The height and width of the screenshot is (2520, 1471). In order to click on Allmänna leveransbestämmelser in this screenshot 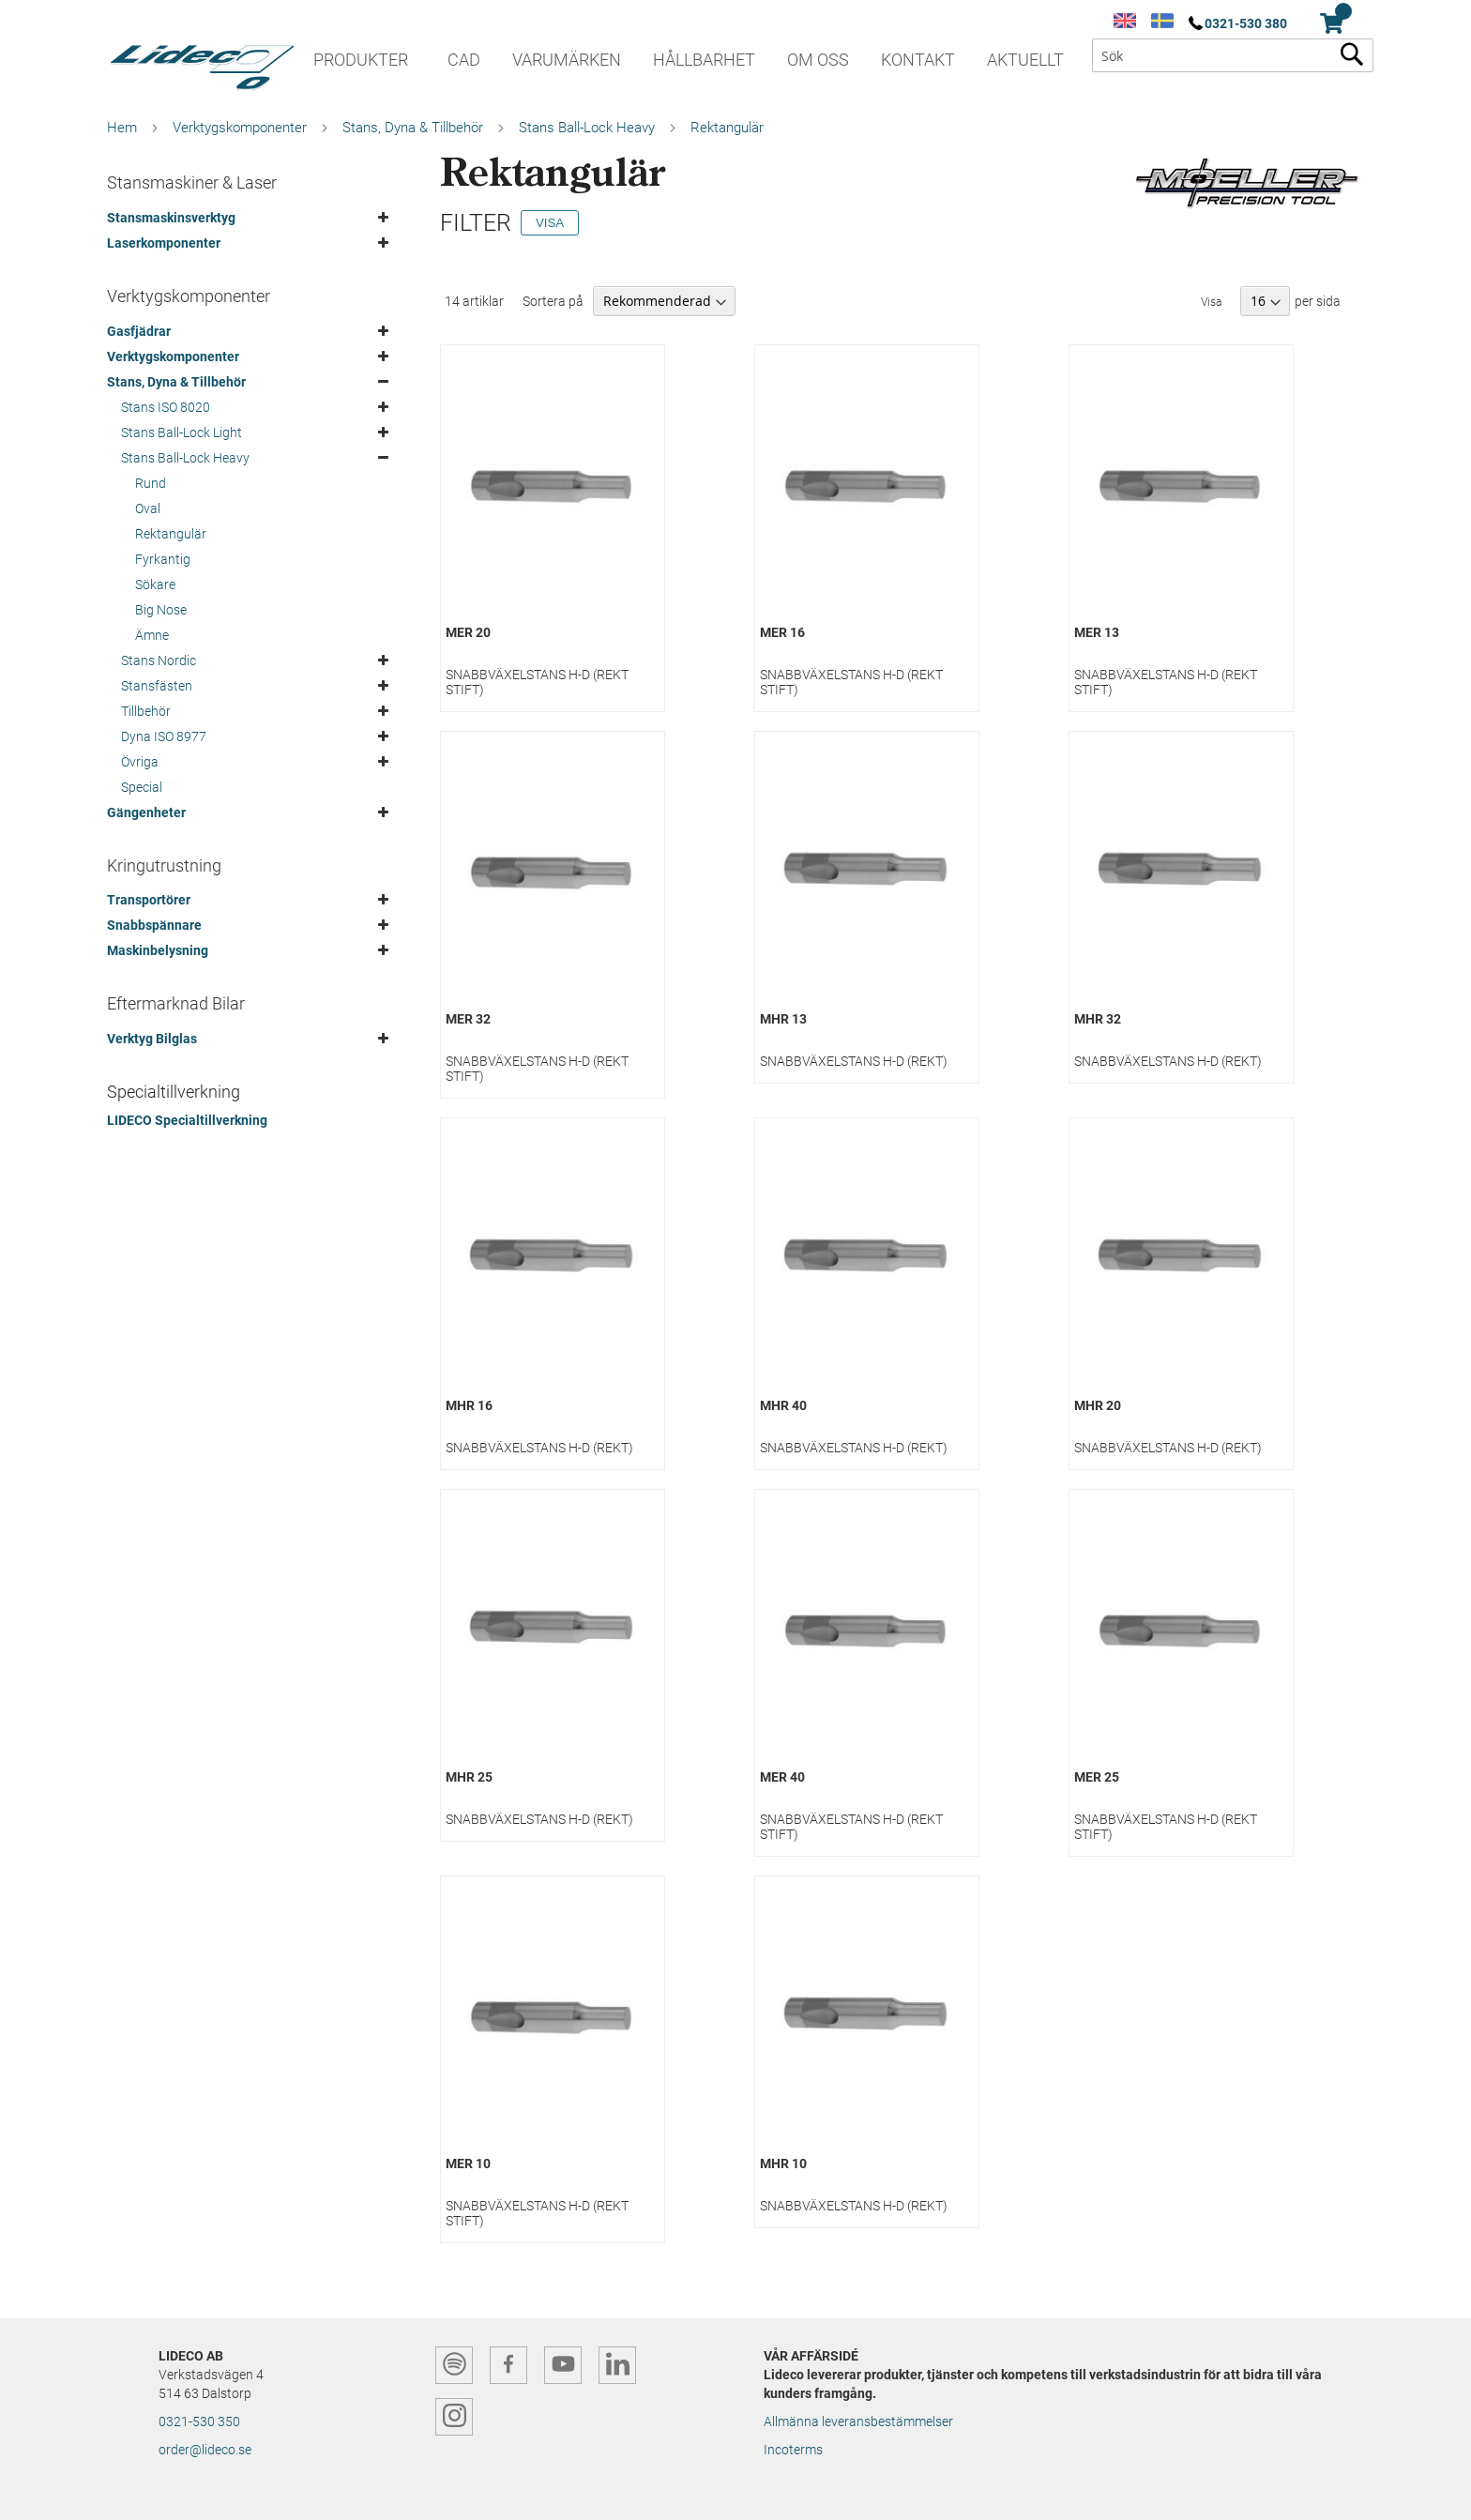, I will do `click(858, 2421)`.